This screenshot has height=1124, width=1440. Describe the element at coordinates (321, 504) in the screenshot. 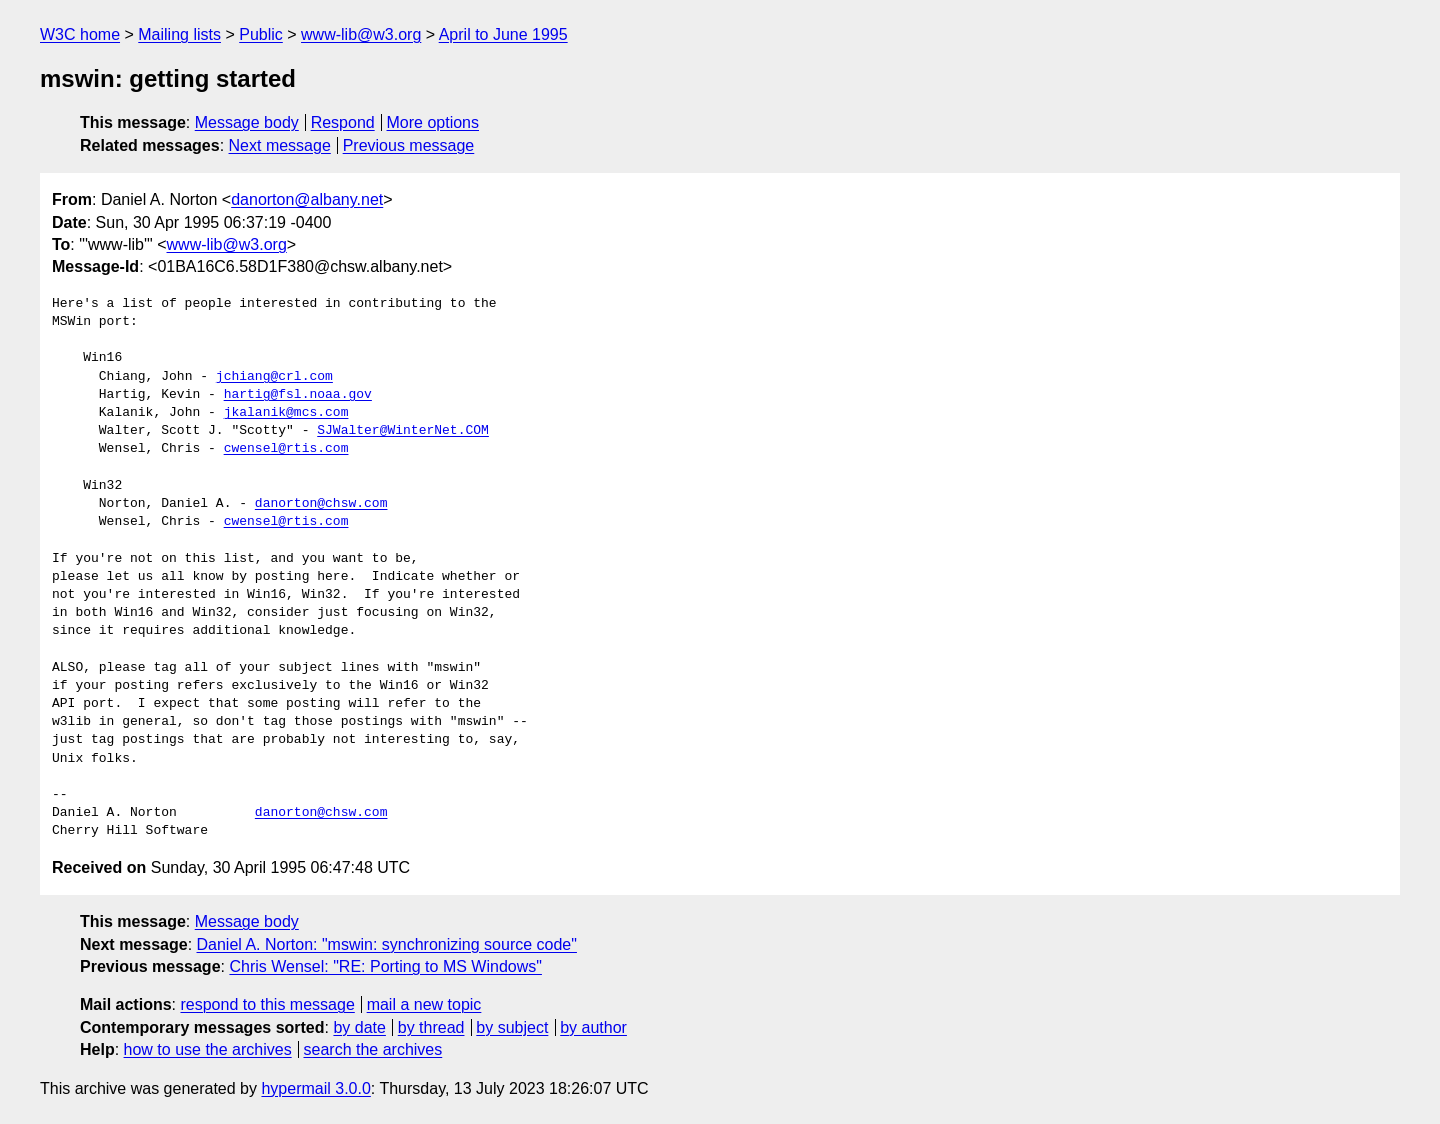

I see `danorton@chsw.com` at that location.